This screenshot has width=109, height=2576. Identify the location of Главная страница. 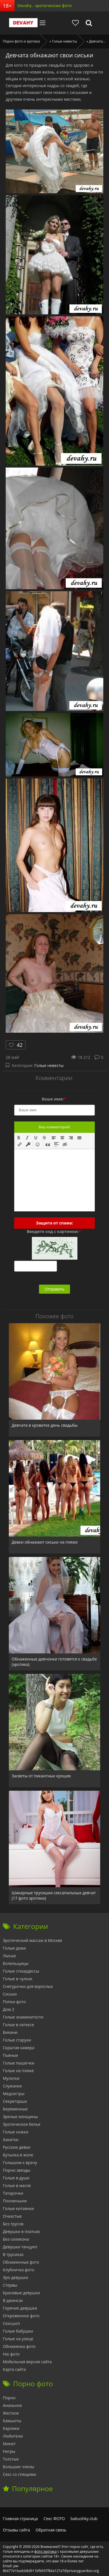
(20, 2518).